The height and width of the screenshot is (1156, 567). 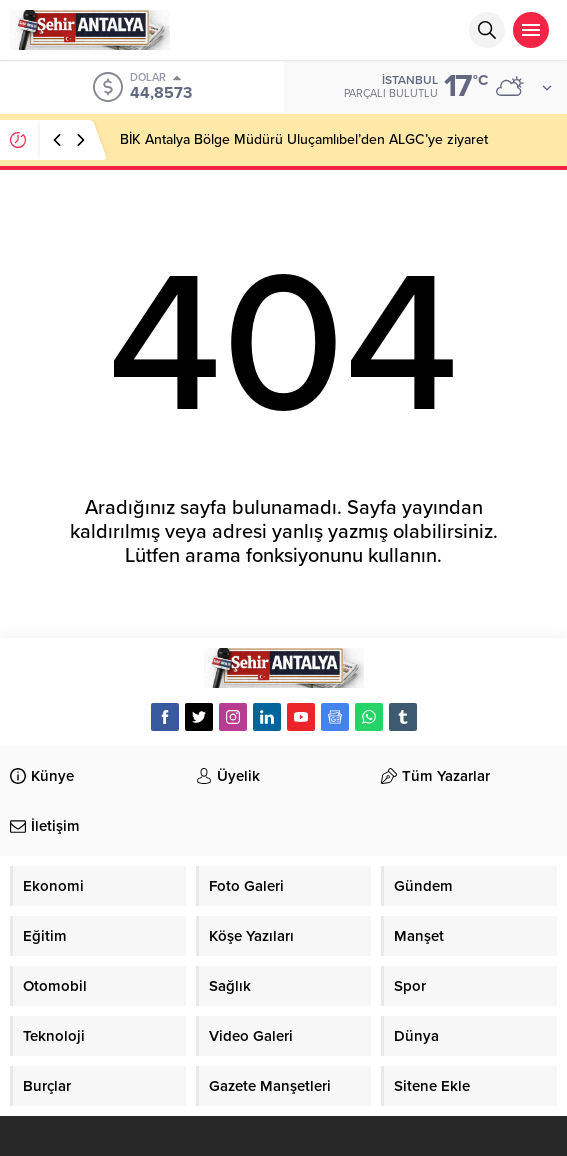 I want to click on BİK Antalya Bölge Müdürü Uluçamlıbel’den ALGC’ye ziyaret, so click(x=304, y=139).